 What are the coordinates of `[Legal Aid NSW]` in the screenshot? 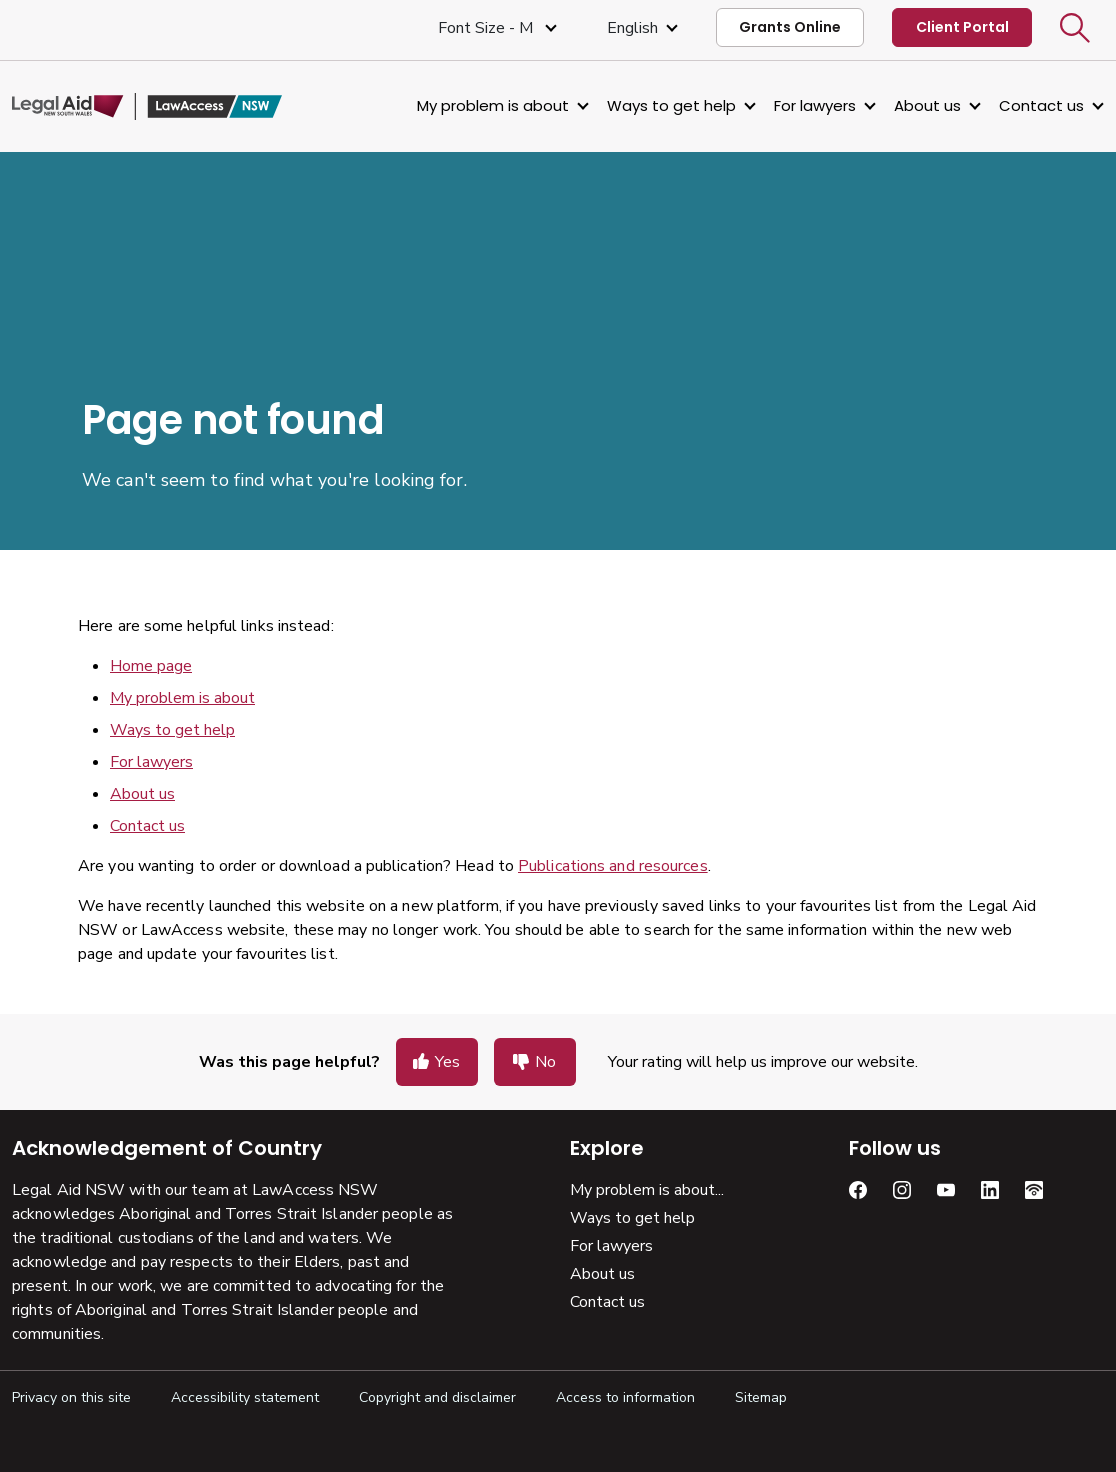 It's located at (147, 107).